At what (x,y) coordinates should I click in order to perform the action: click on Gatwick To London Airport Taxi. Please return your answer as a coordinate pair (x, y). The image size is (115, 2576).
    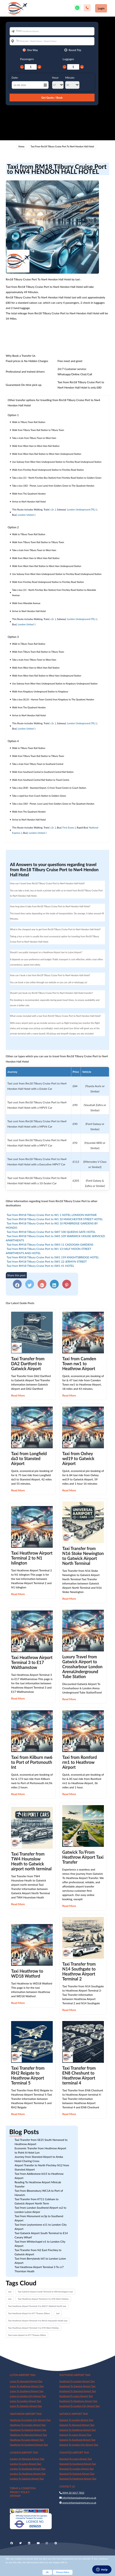
    Looking at the image, I should click on (76, 2419).